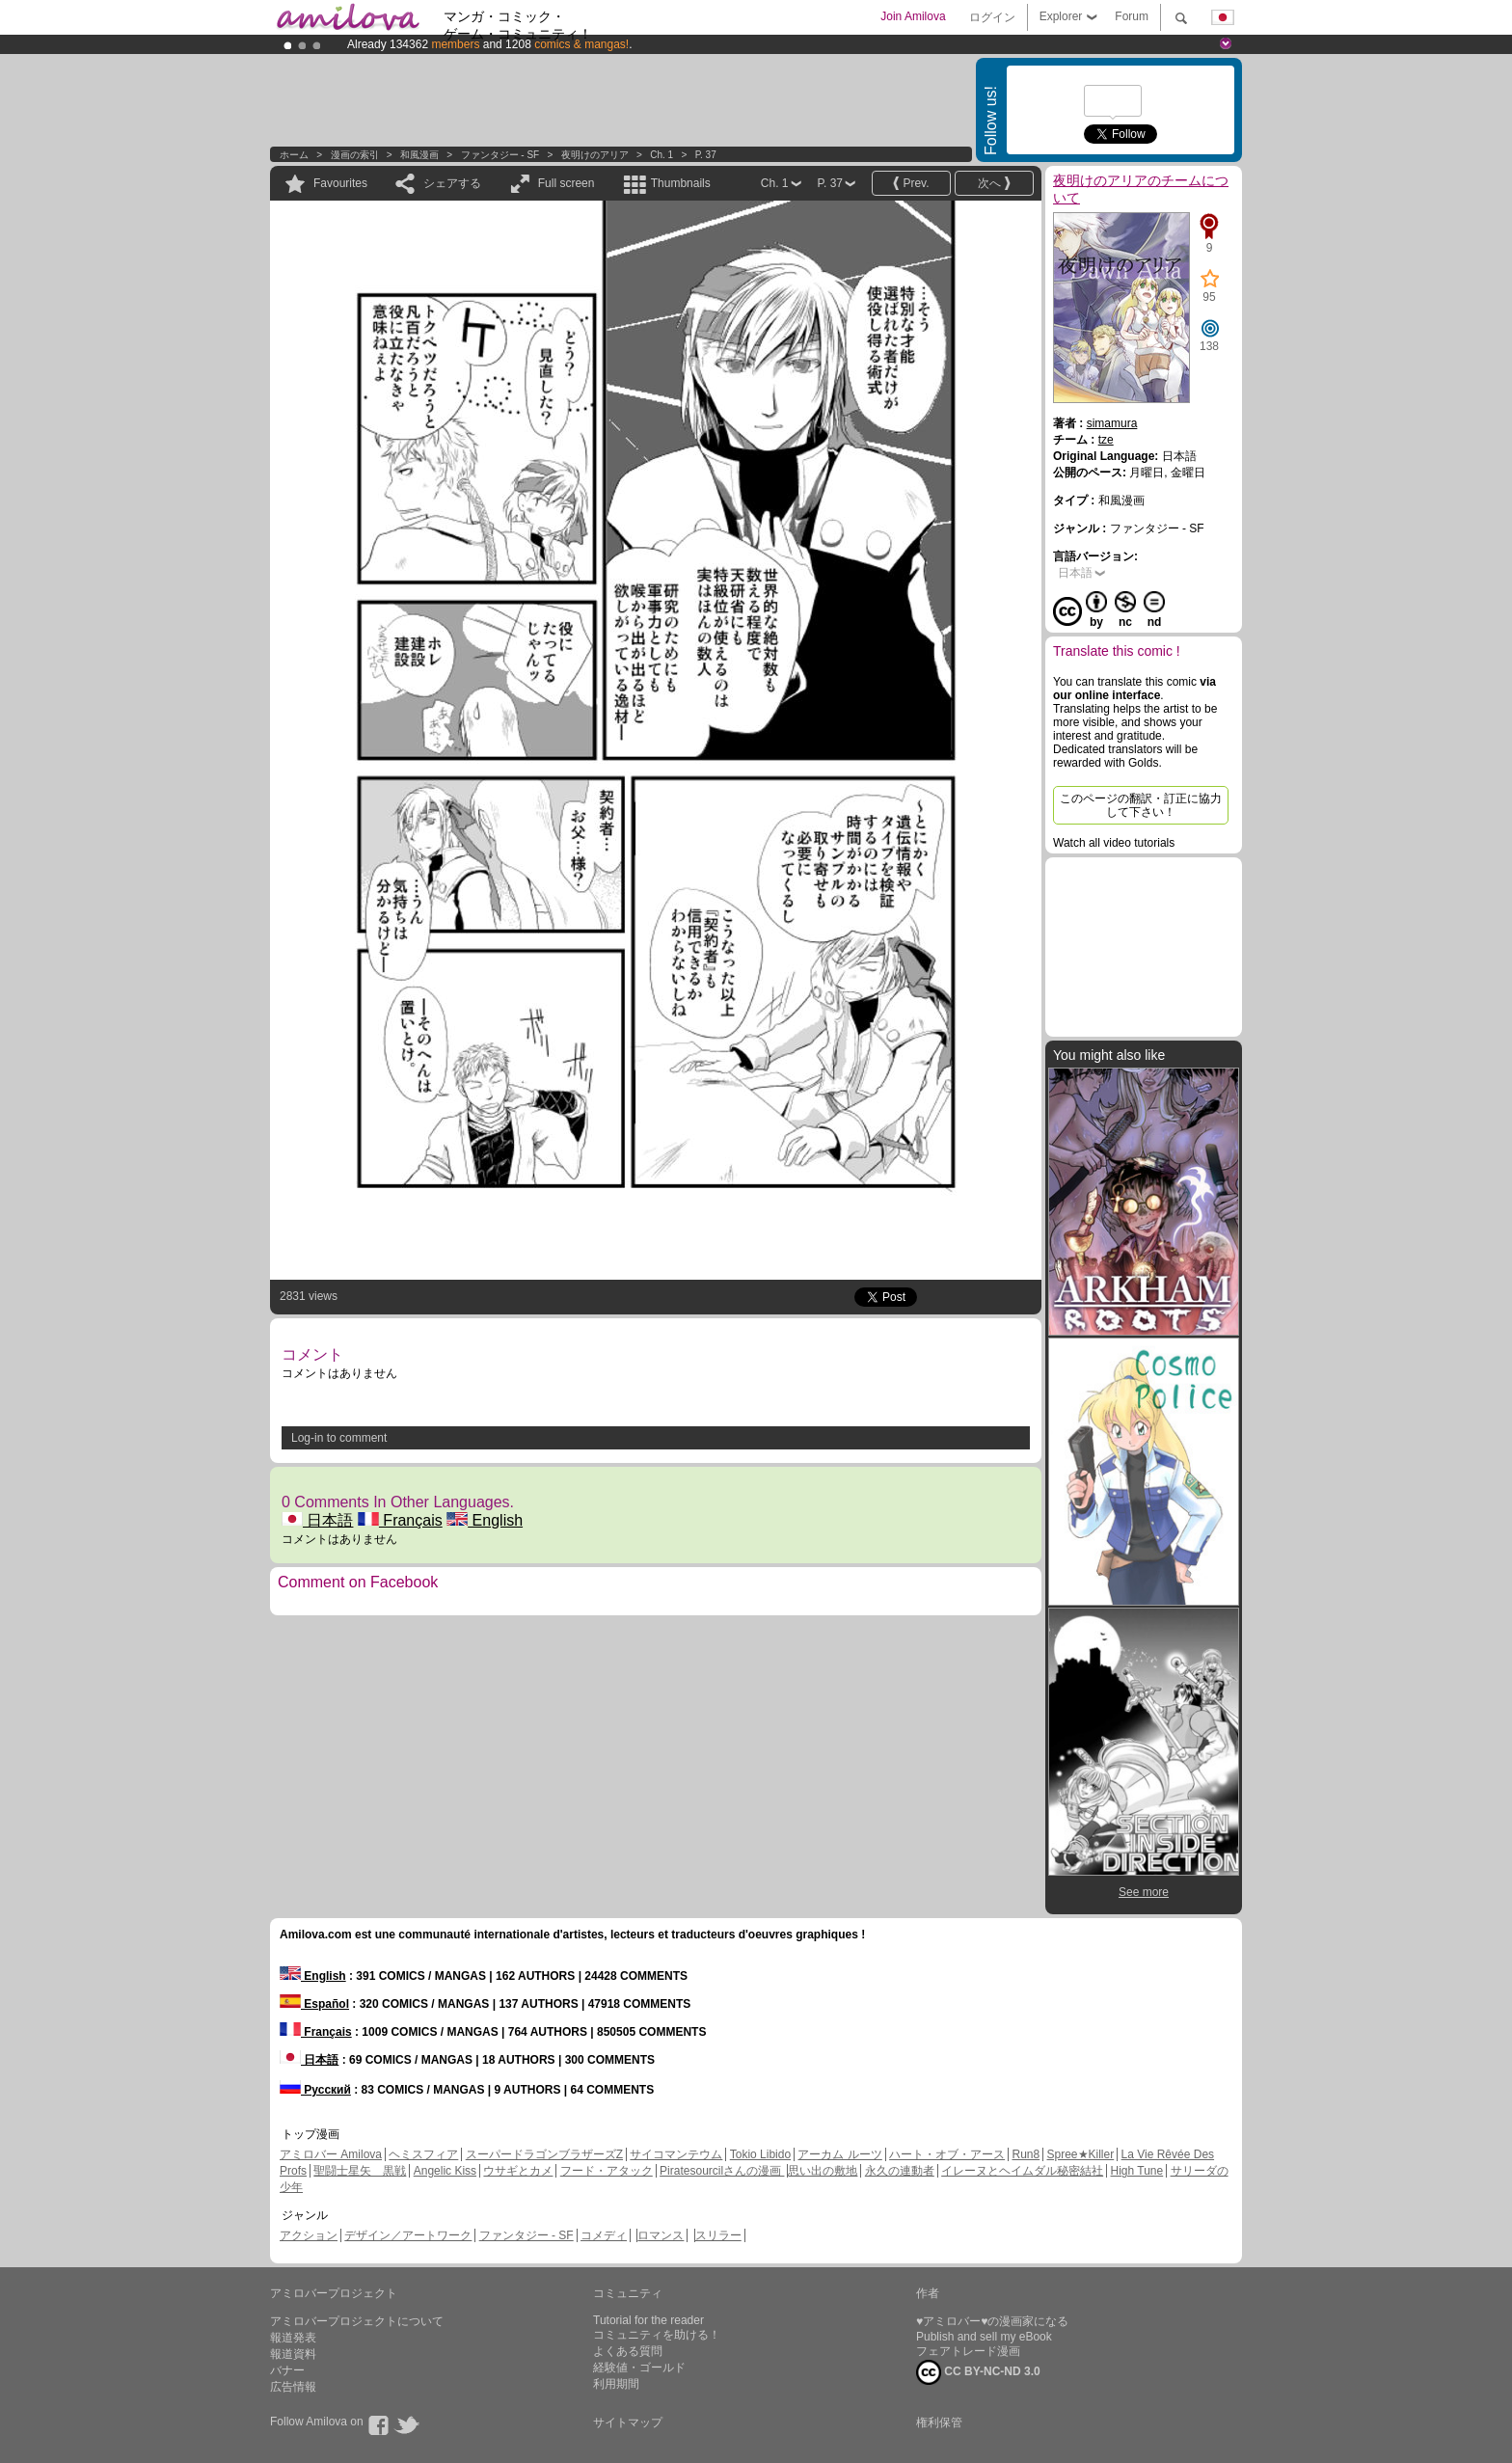 The width and height of the screenshot is (1512, 2463). What do you see at coordinates (1141, 805) in the screenshot?
I see `このページの翻訳・訂正に協力して下さい！` at bounding box center [1141, 805].